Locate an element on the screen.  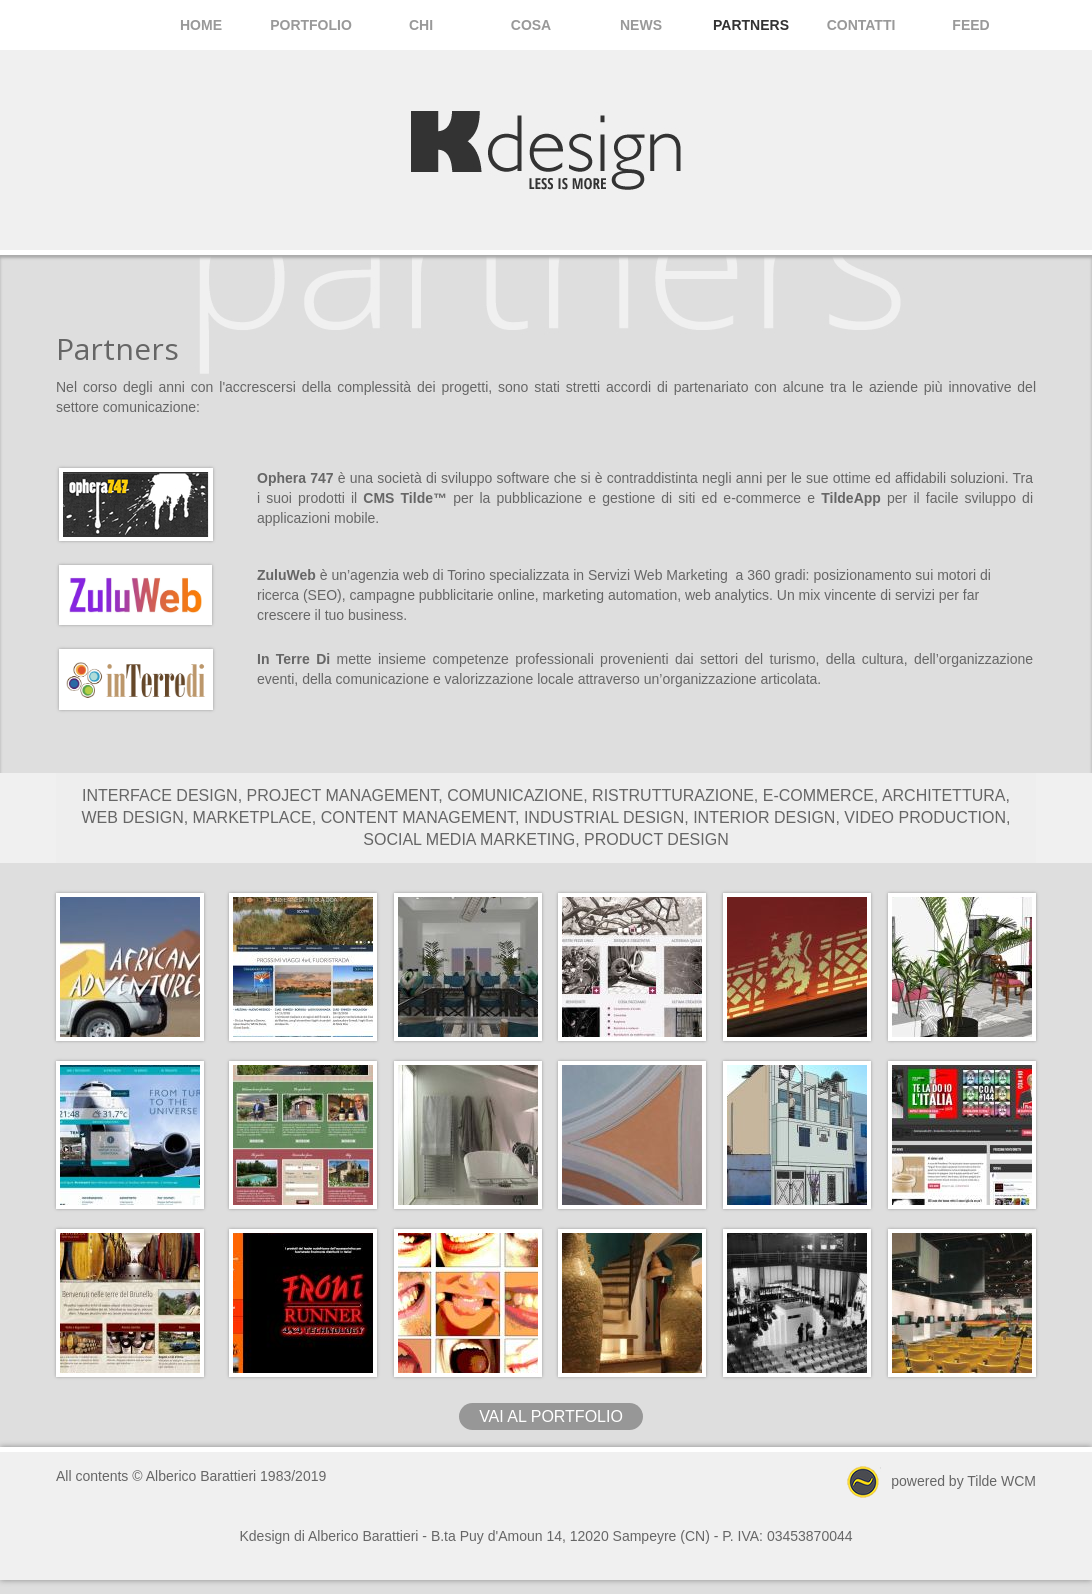
TildeApp is located at coordinates (851, 498).